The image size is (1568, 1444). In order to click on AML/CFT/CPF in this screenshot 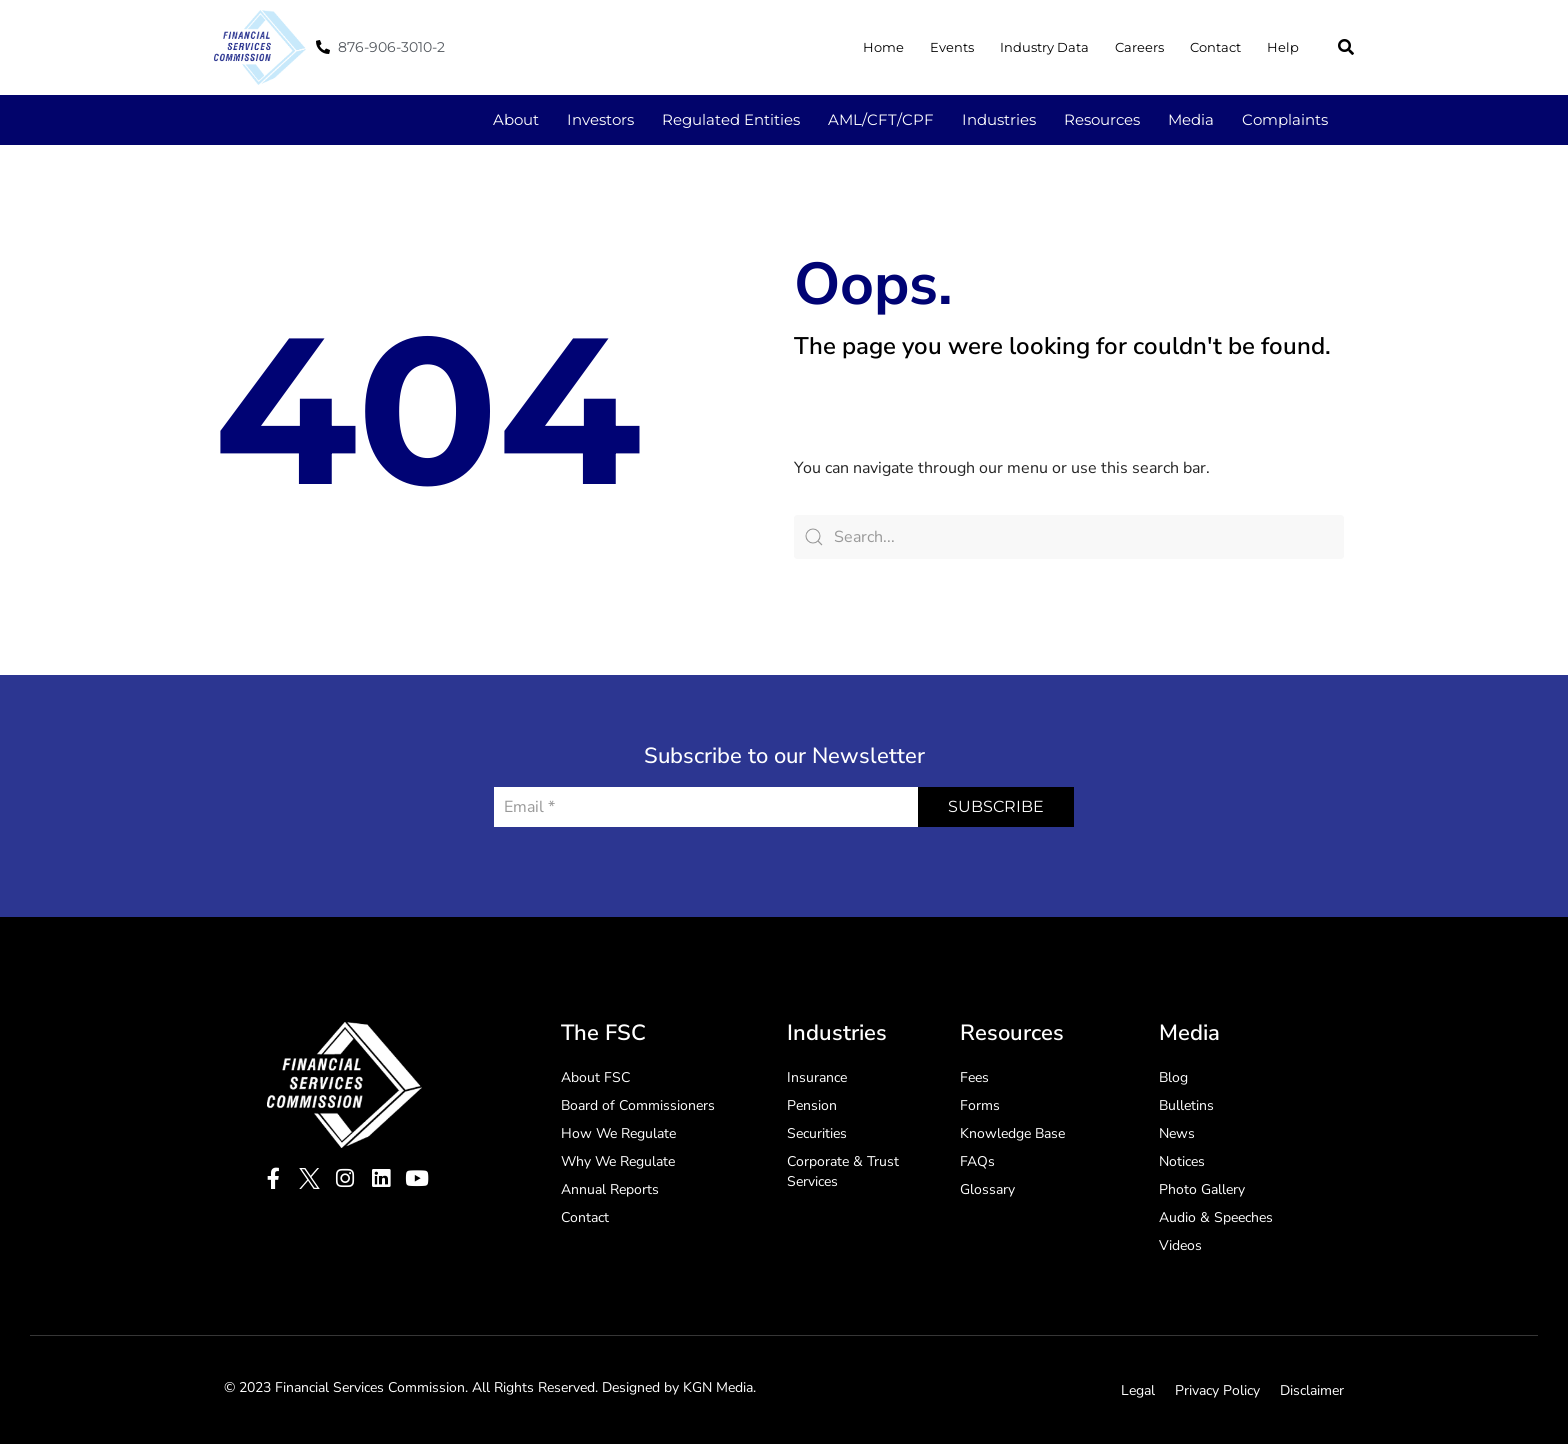, I will do `click(881, 119)`.